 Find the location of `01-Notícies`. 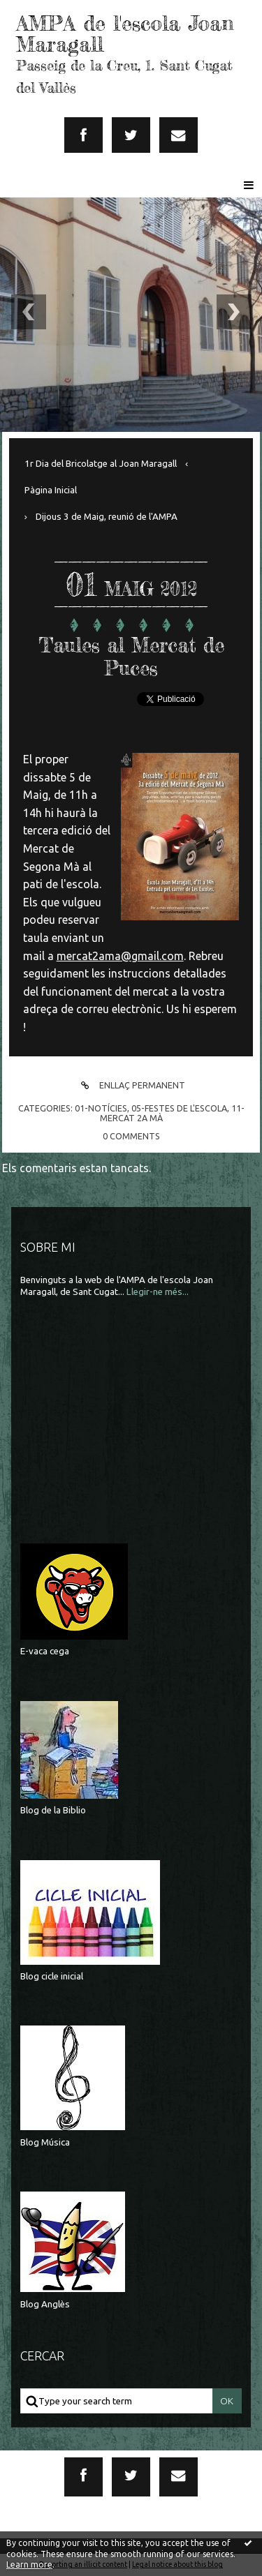

01-Notícies is located at coordinates (101, 1108).